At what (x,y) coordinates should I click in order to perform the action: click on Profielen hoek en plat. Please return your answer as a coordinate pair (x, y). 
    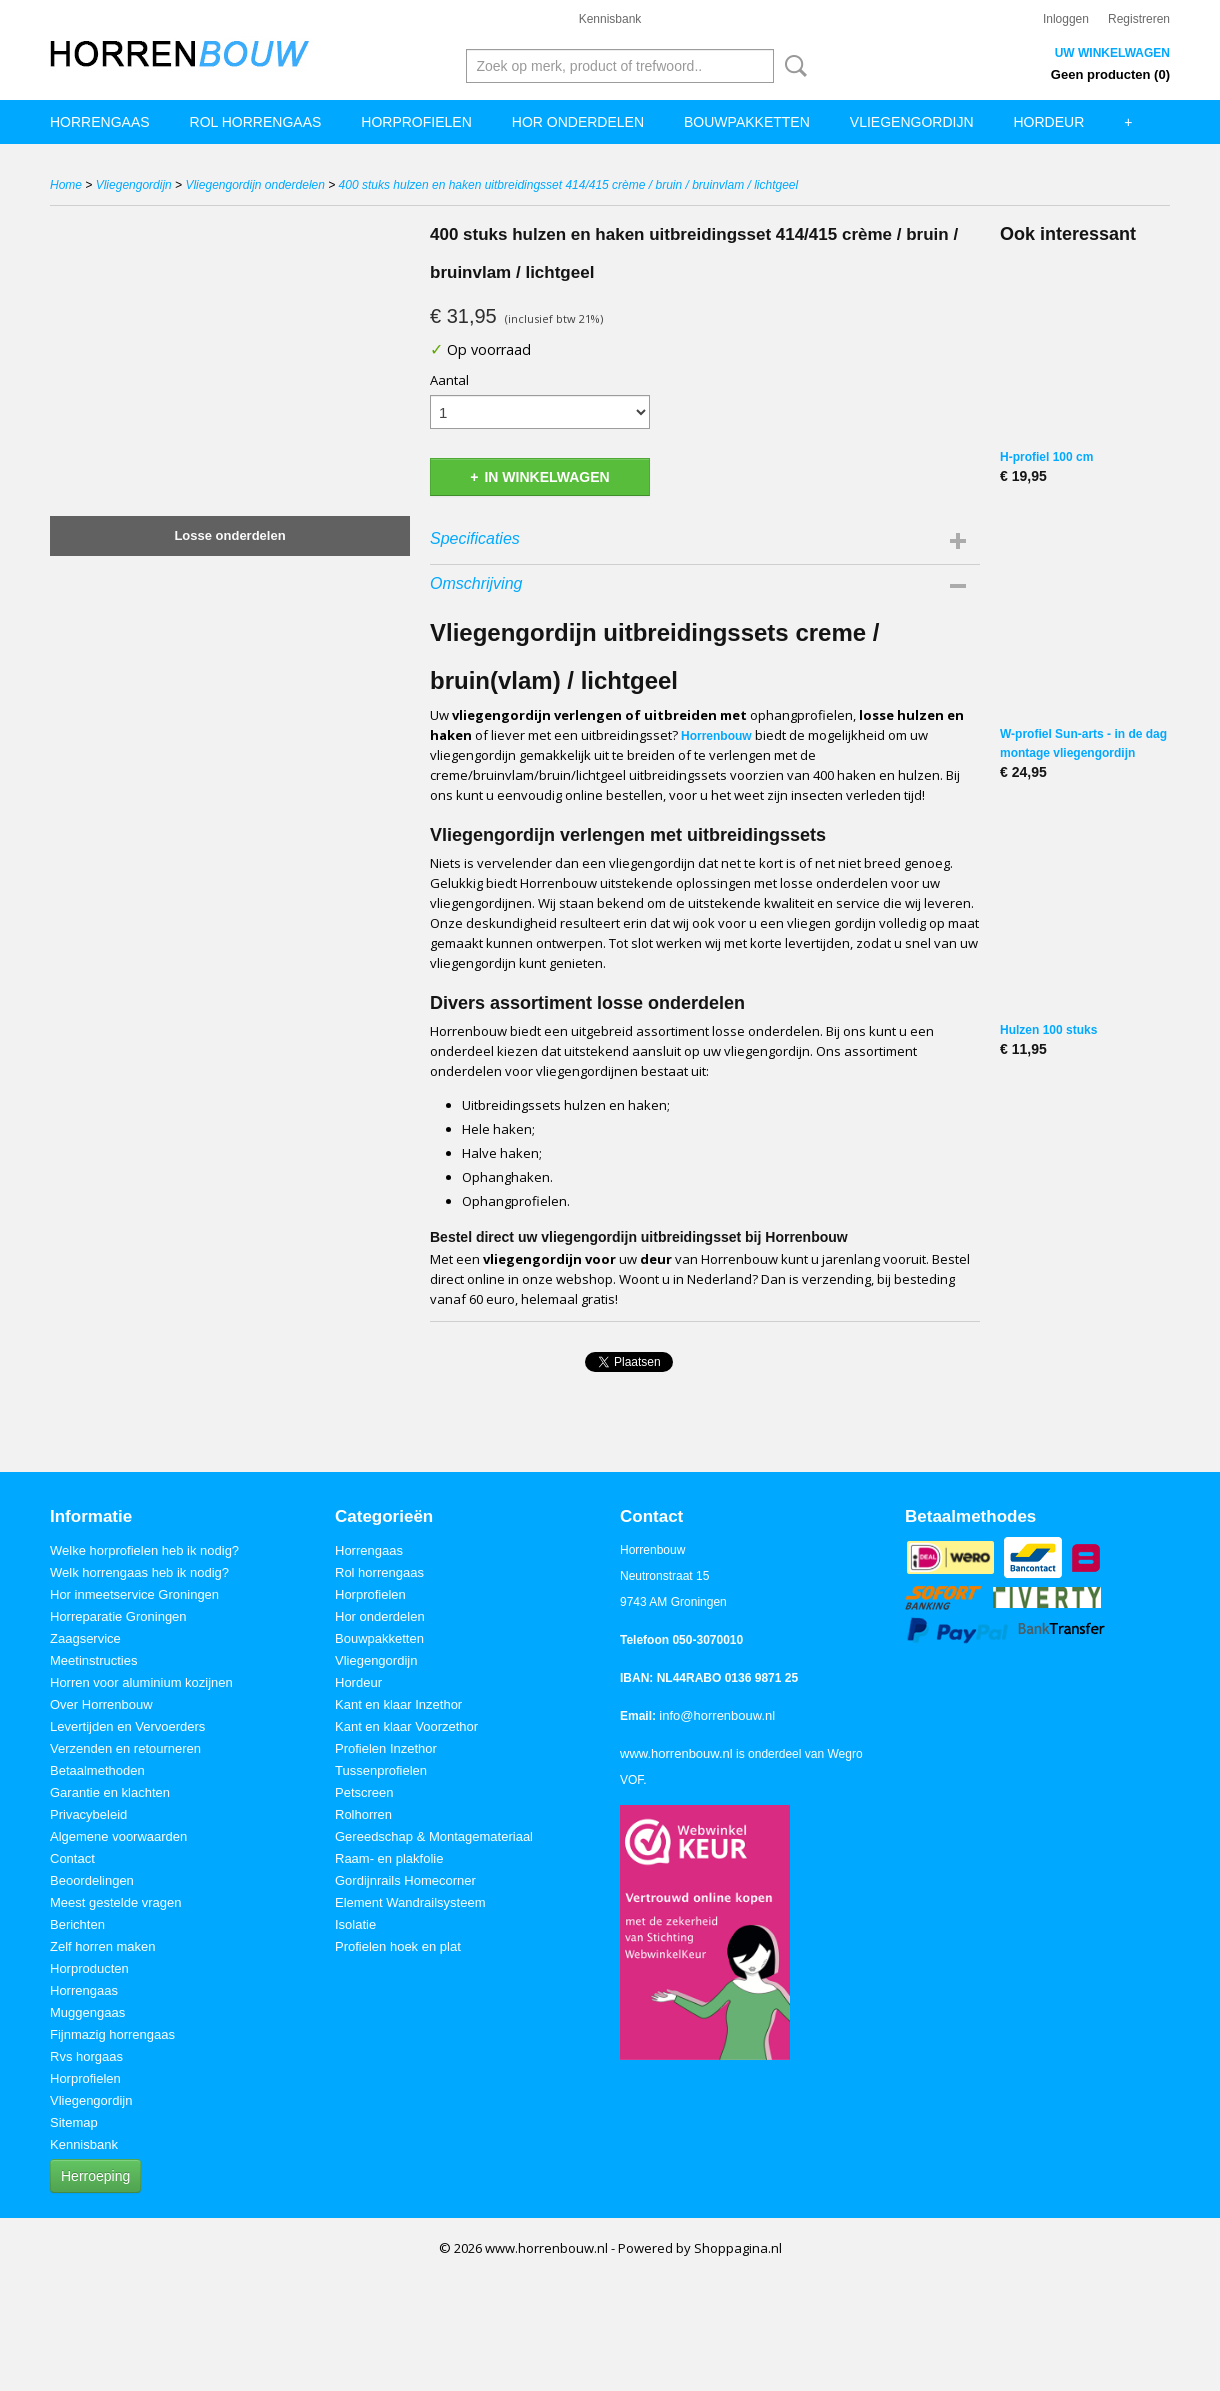
    Looking at the image, I should click on (398, 1946).